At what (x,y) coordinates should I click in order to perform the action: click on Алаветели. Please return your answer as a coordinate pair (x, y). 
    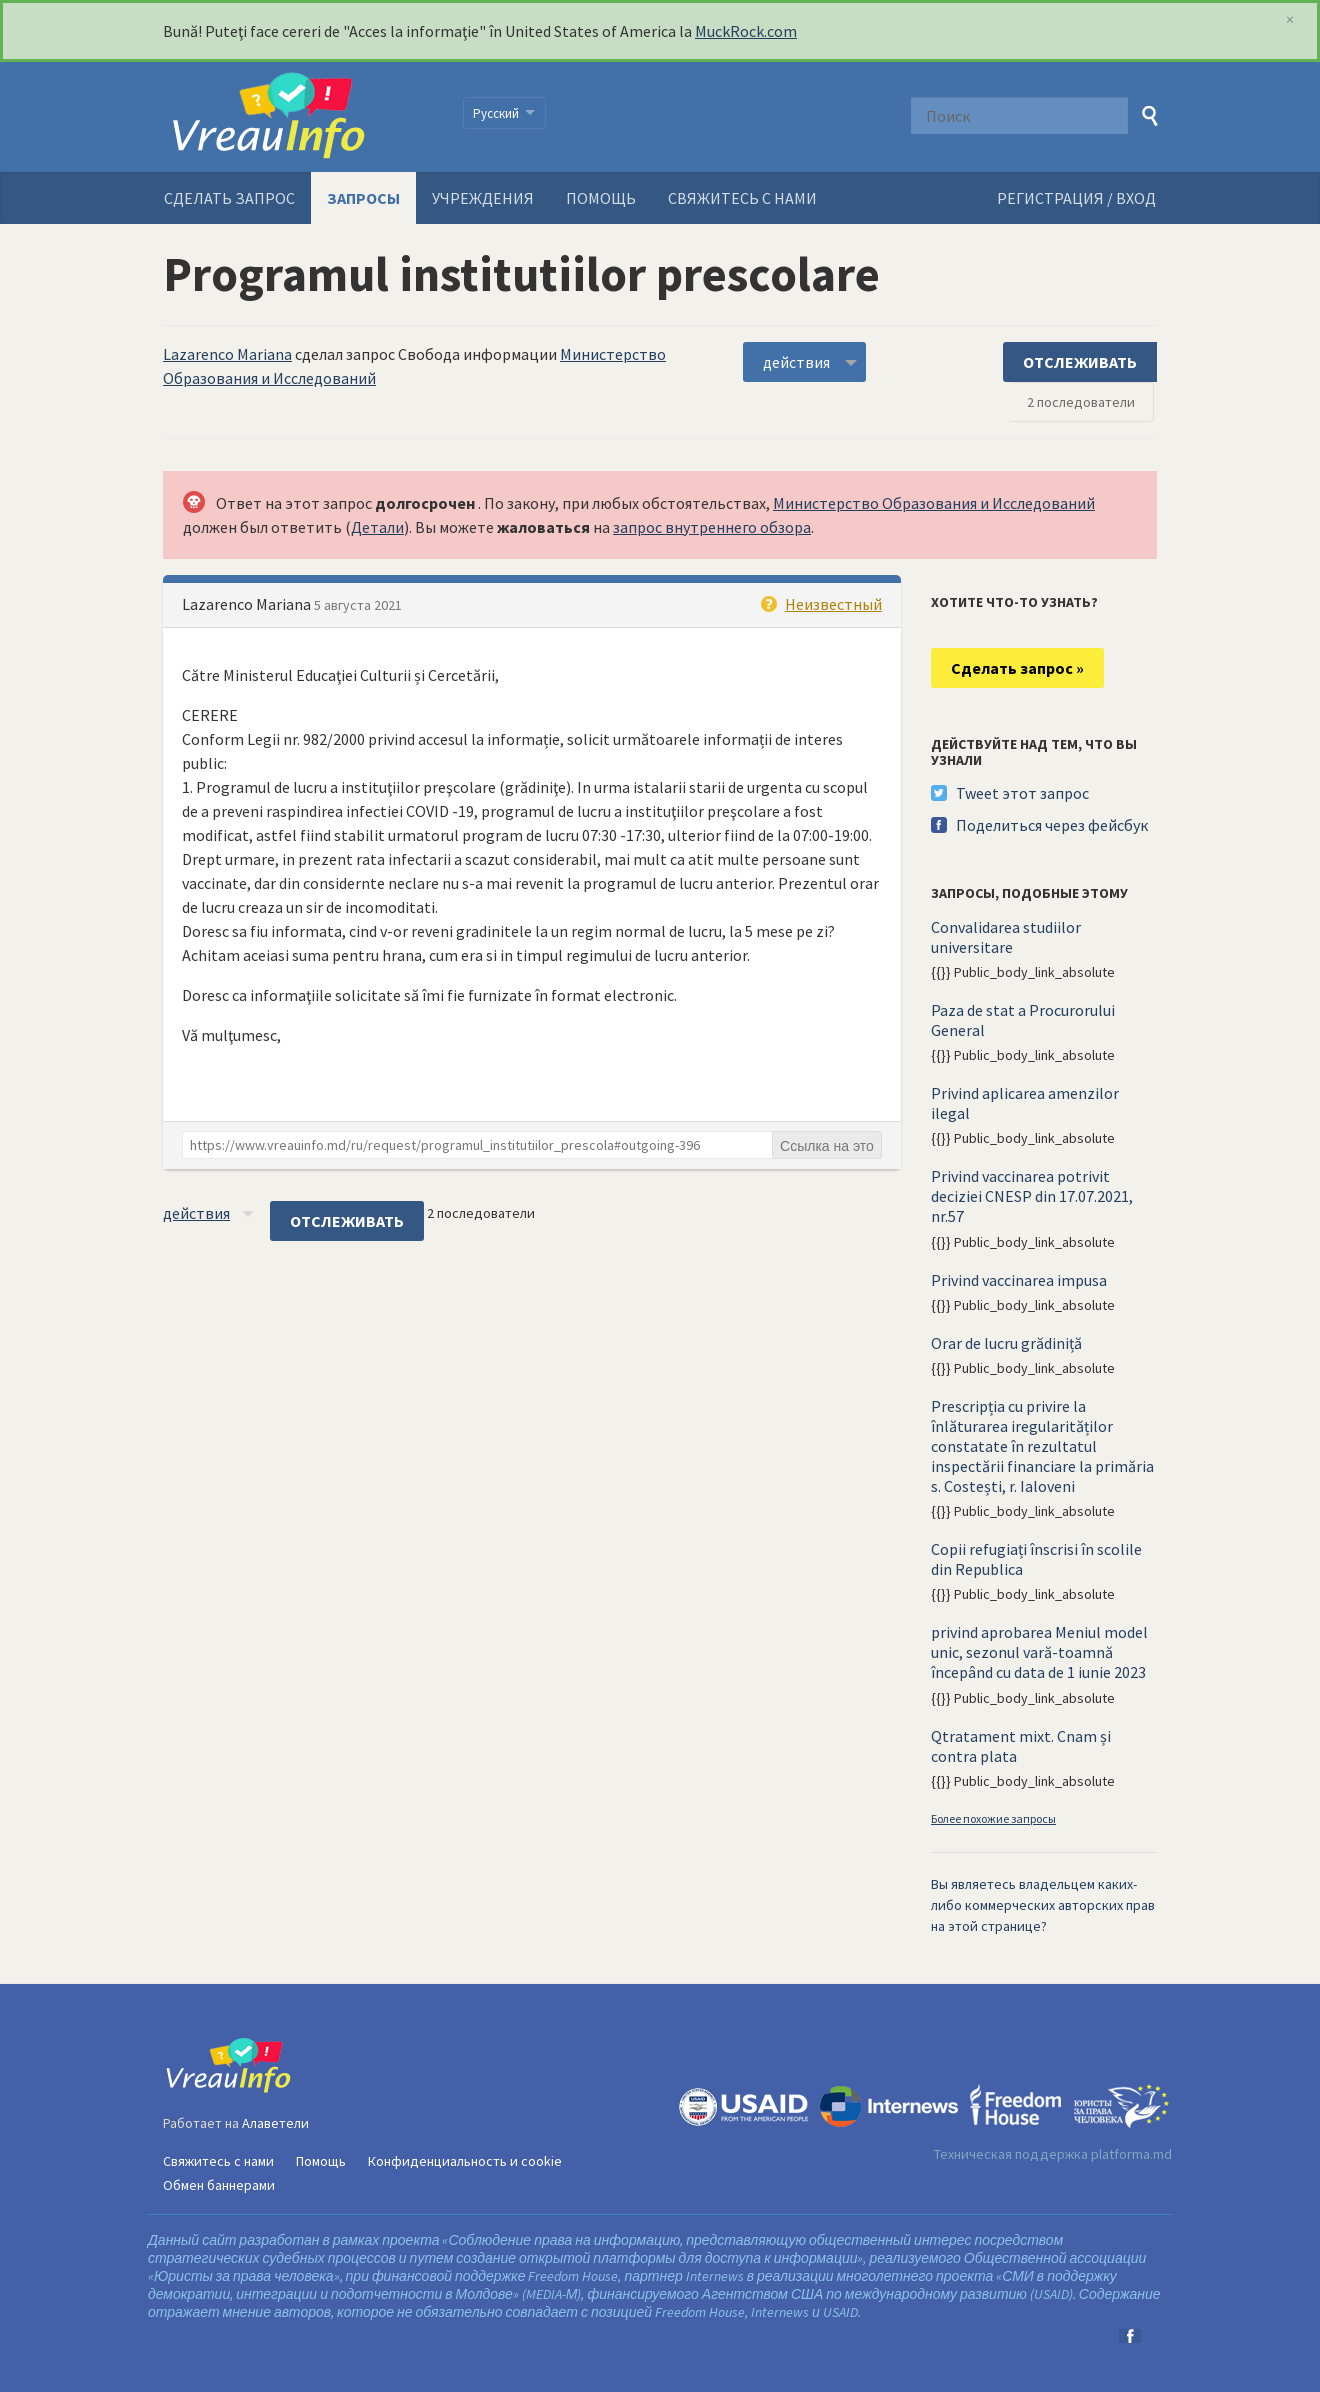
    Looking at the image, I should click on (275, 2123).